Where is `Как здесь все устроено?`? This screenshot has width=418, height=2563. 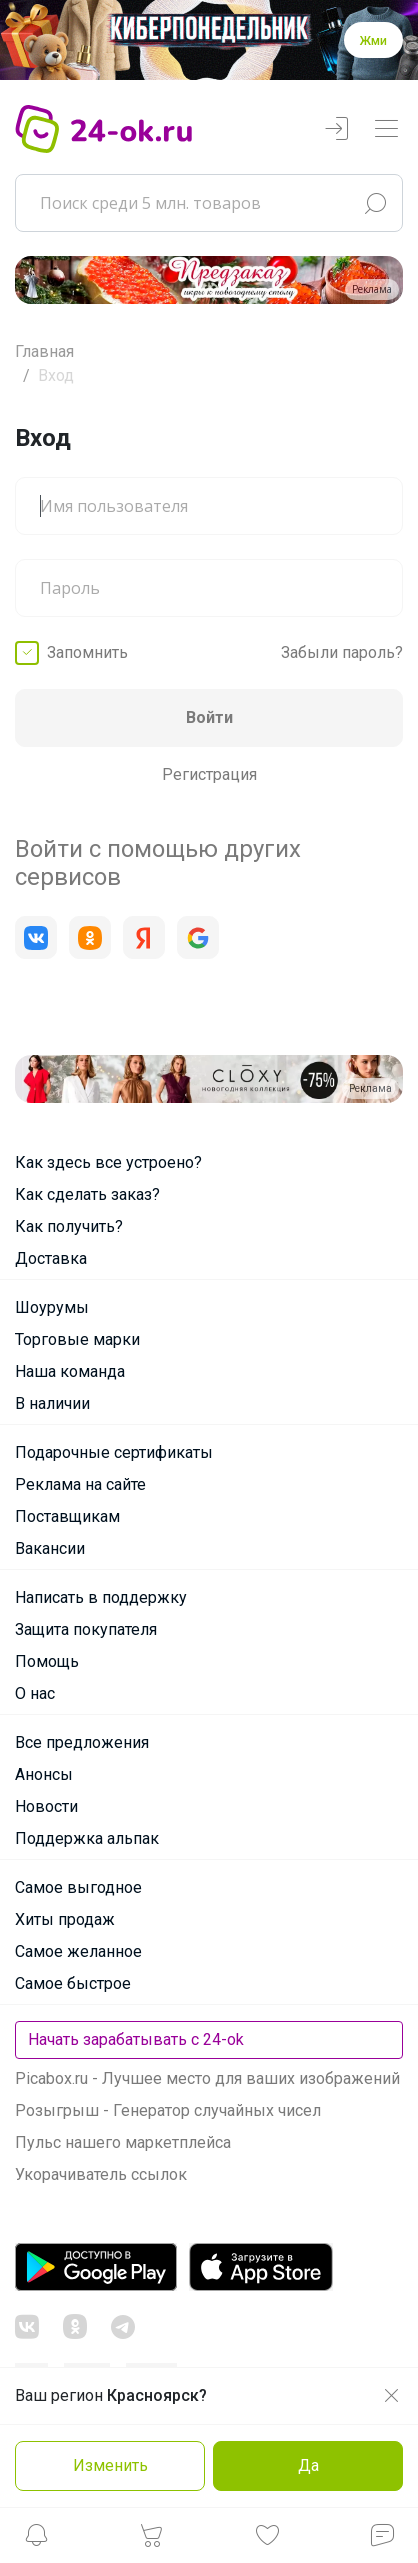 Как здесь все устроено? is located at coordinates (108, 1162).